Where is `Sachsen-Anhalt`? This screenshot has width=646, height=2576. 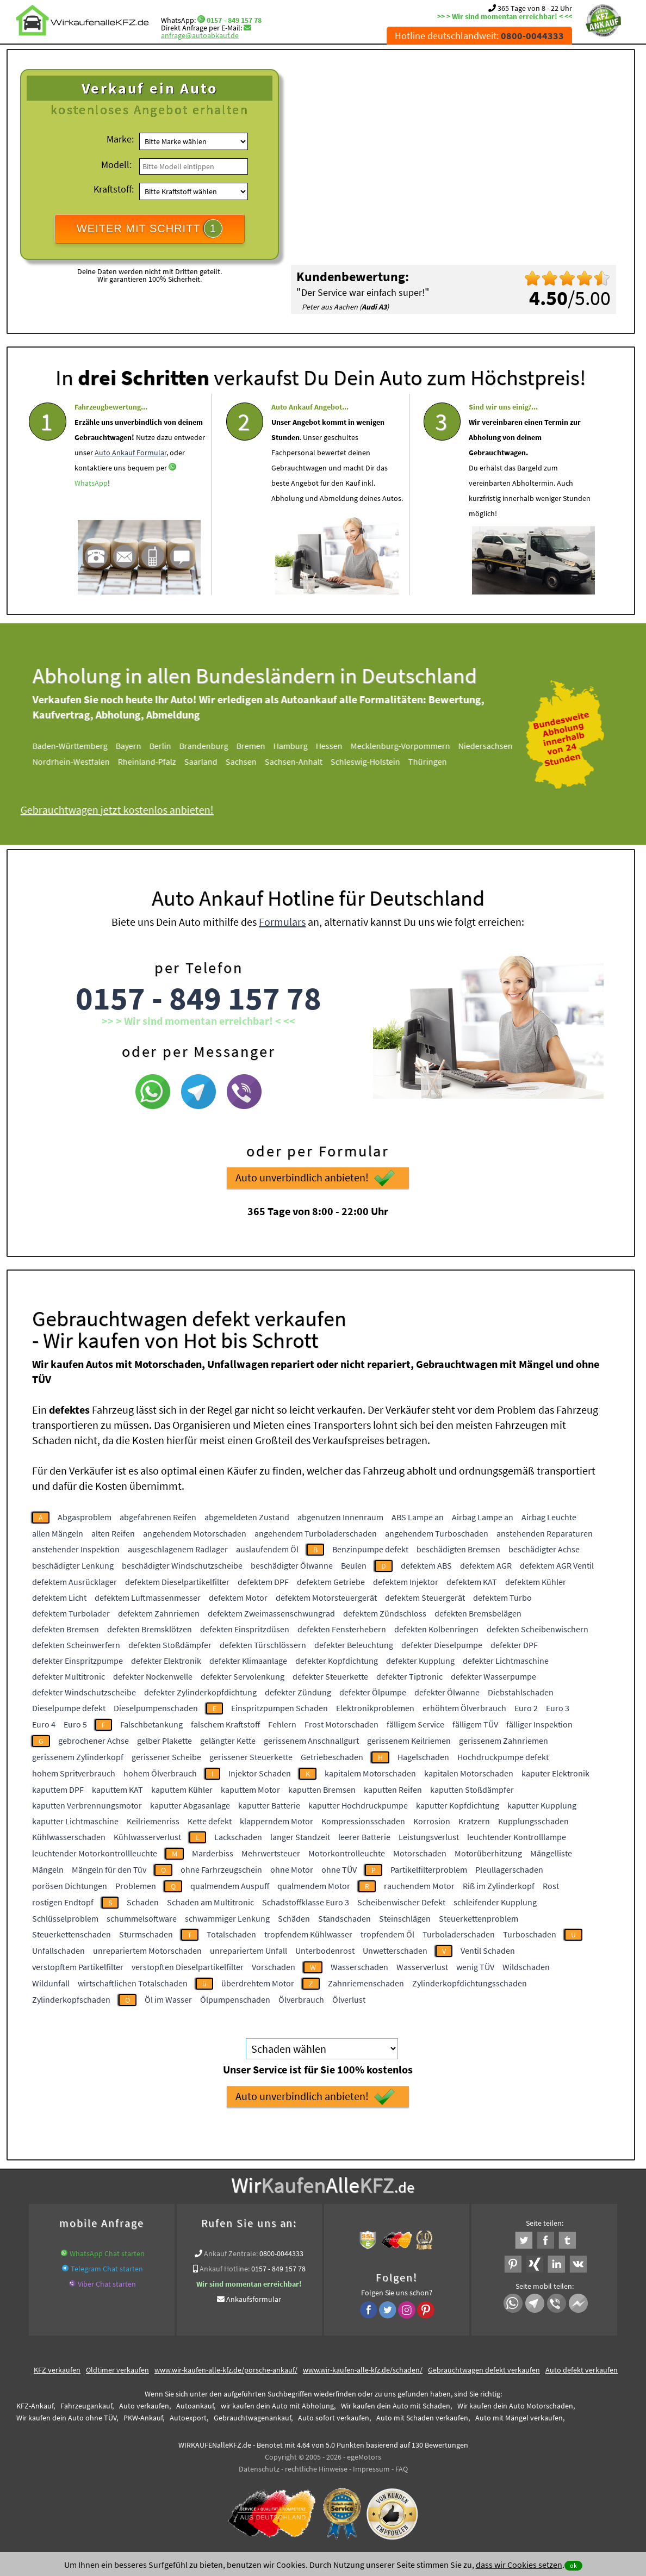
Sachsen-Anhalt is located at coordinates (305, 761).